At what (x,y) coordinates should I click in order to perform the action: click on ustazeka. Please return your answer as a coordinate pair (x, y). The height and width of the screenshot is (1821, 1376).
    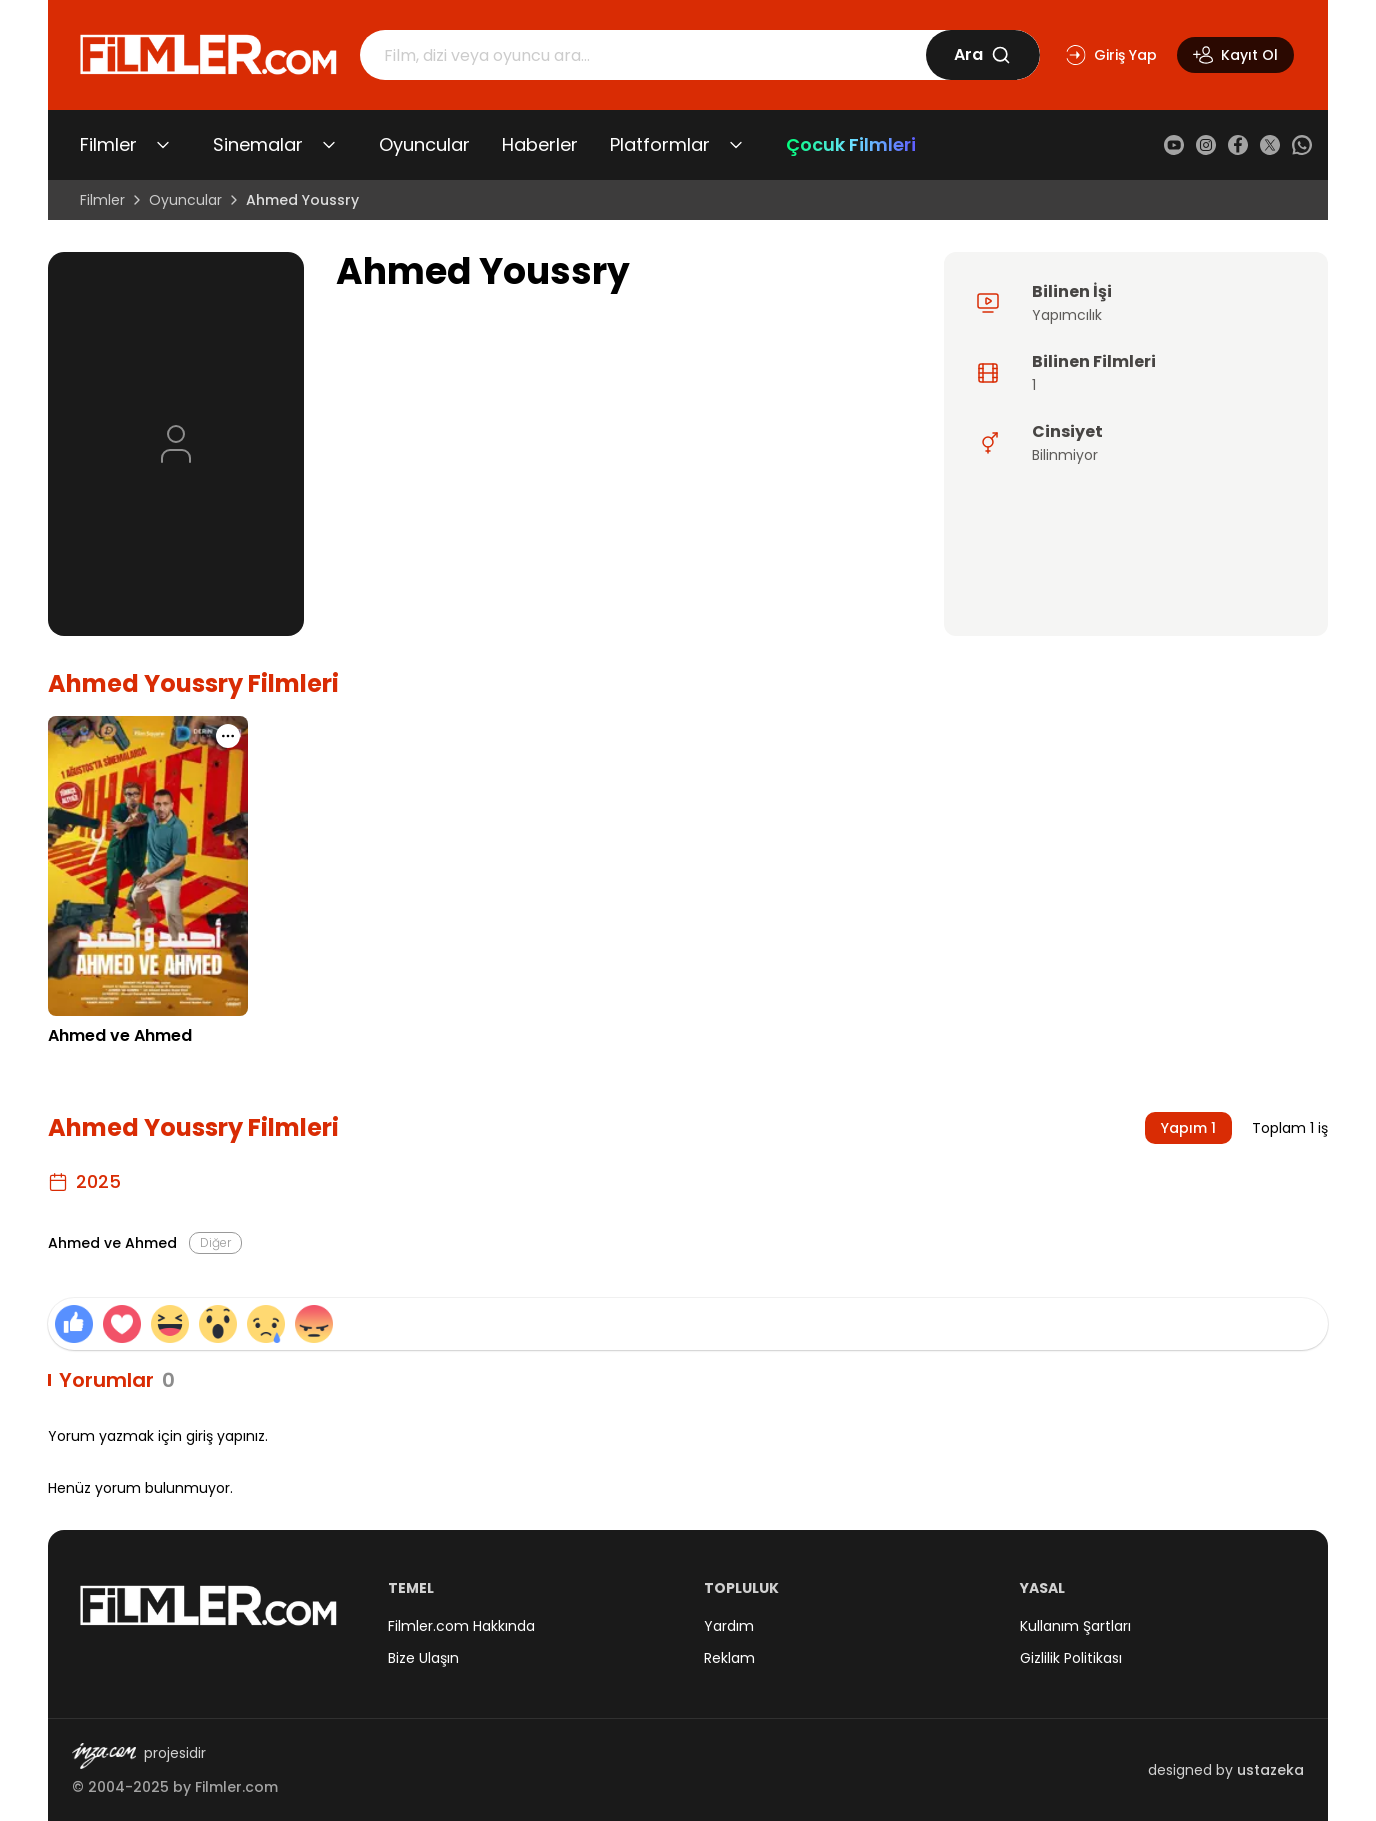
    Looking at the image, I should click on (1270, 1770).